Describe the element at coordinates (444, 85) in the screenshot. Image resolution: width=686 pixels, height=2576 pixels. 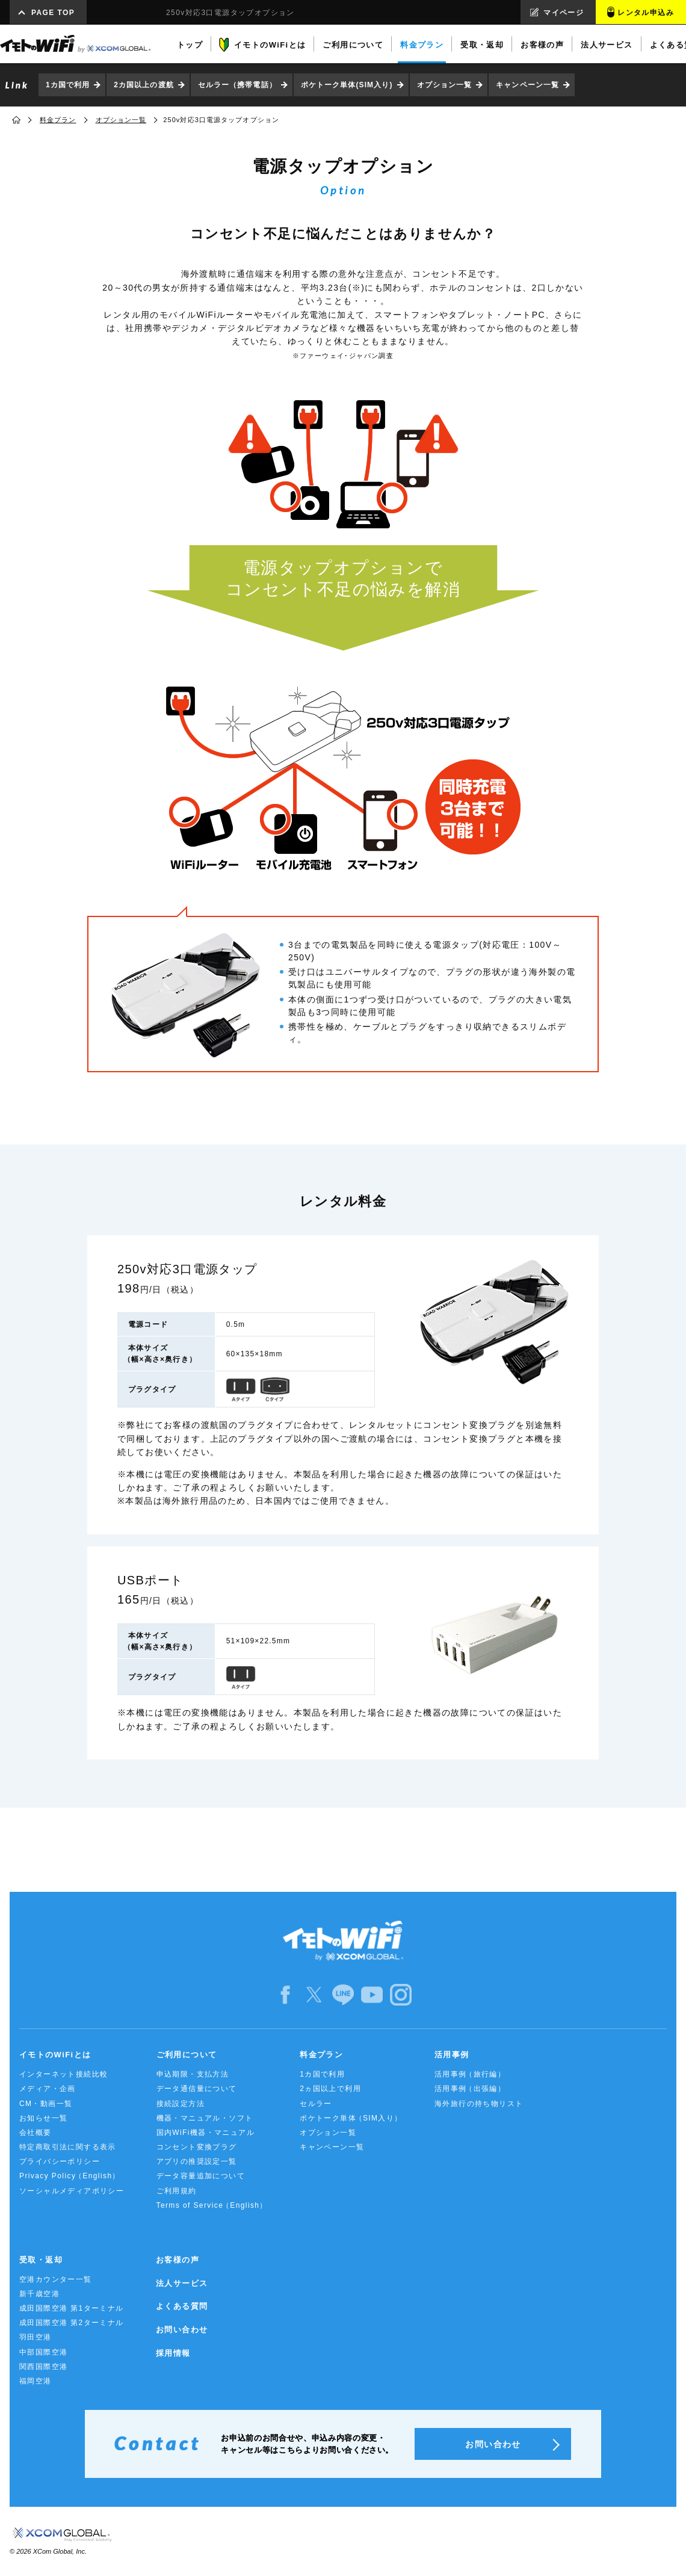
I see `オプション一覧` at that location.